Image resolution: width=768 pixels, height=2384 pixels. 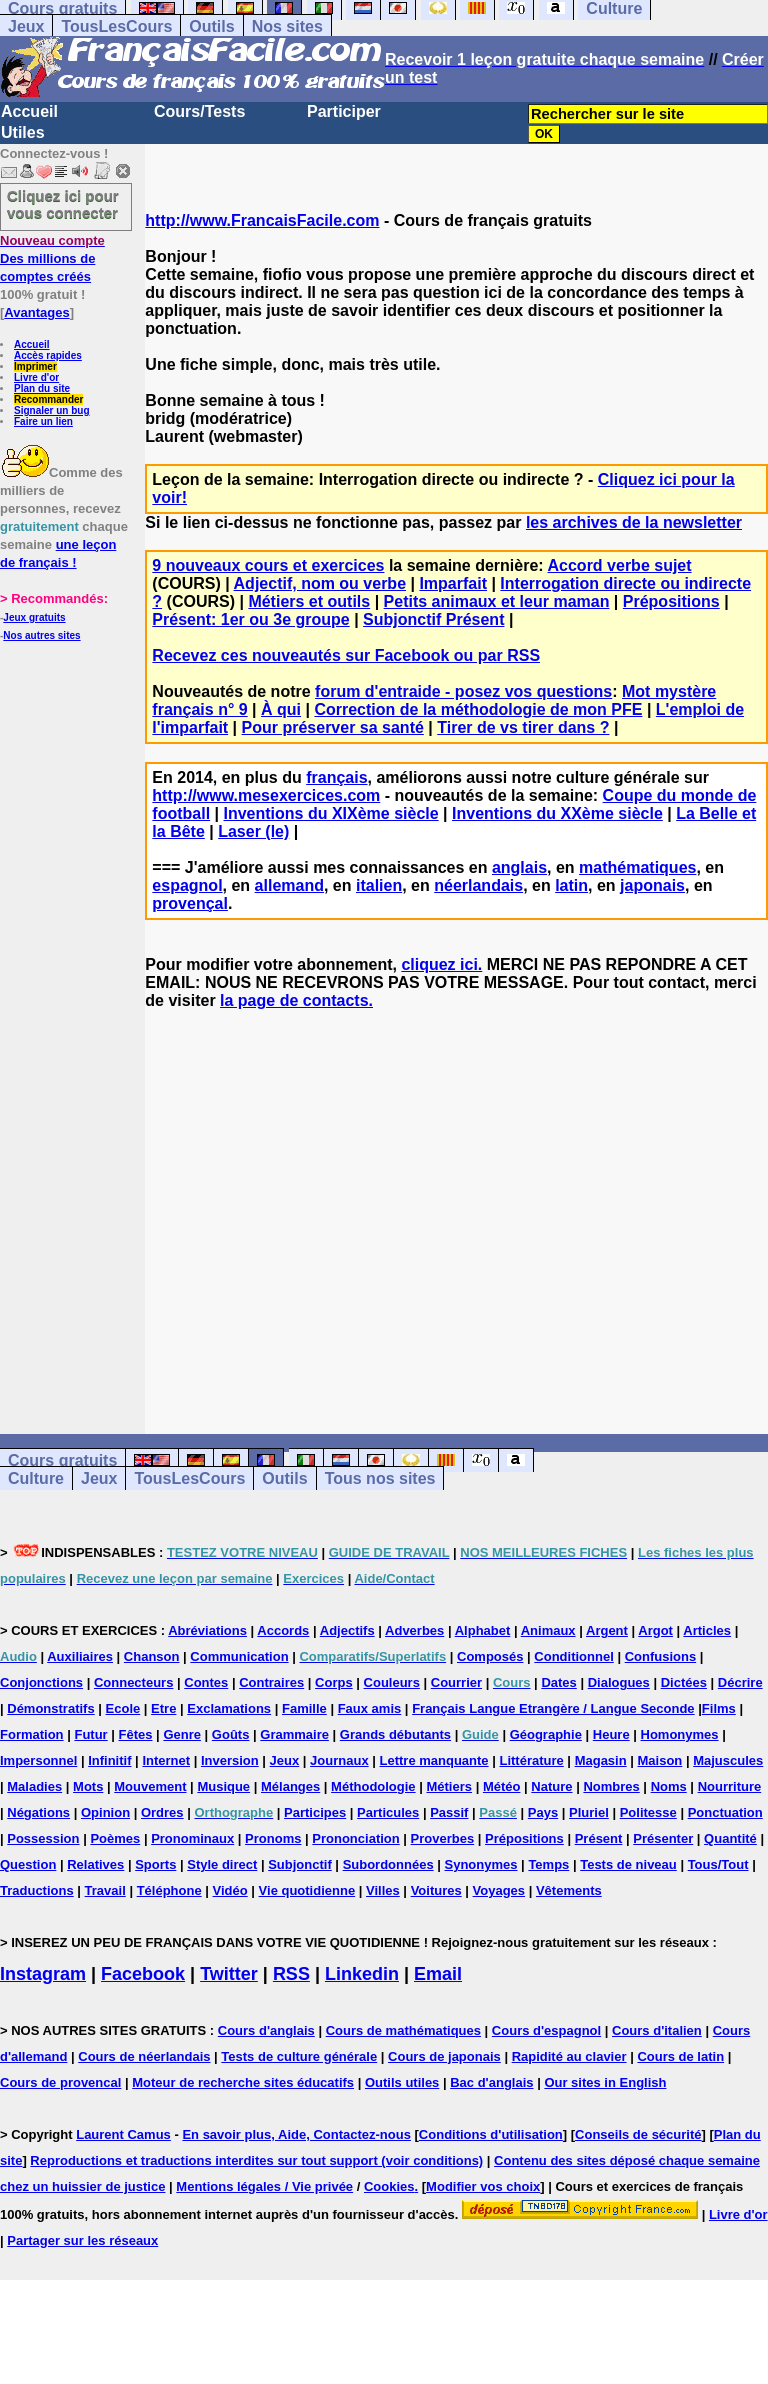 I want to click on Adjectif, nom ou verbe, so click(x=320, y=583).